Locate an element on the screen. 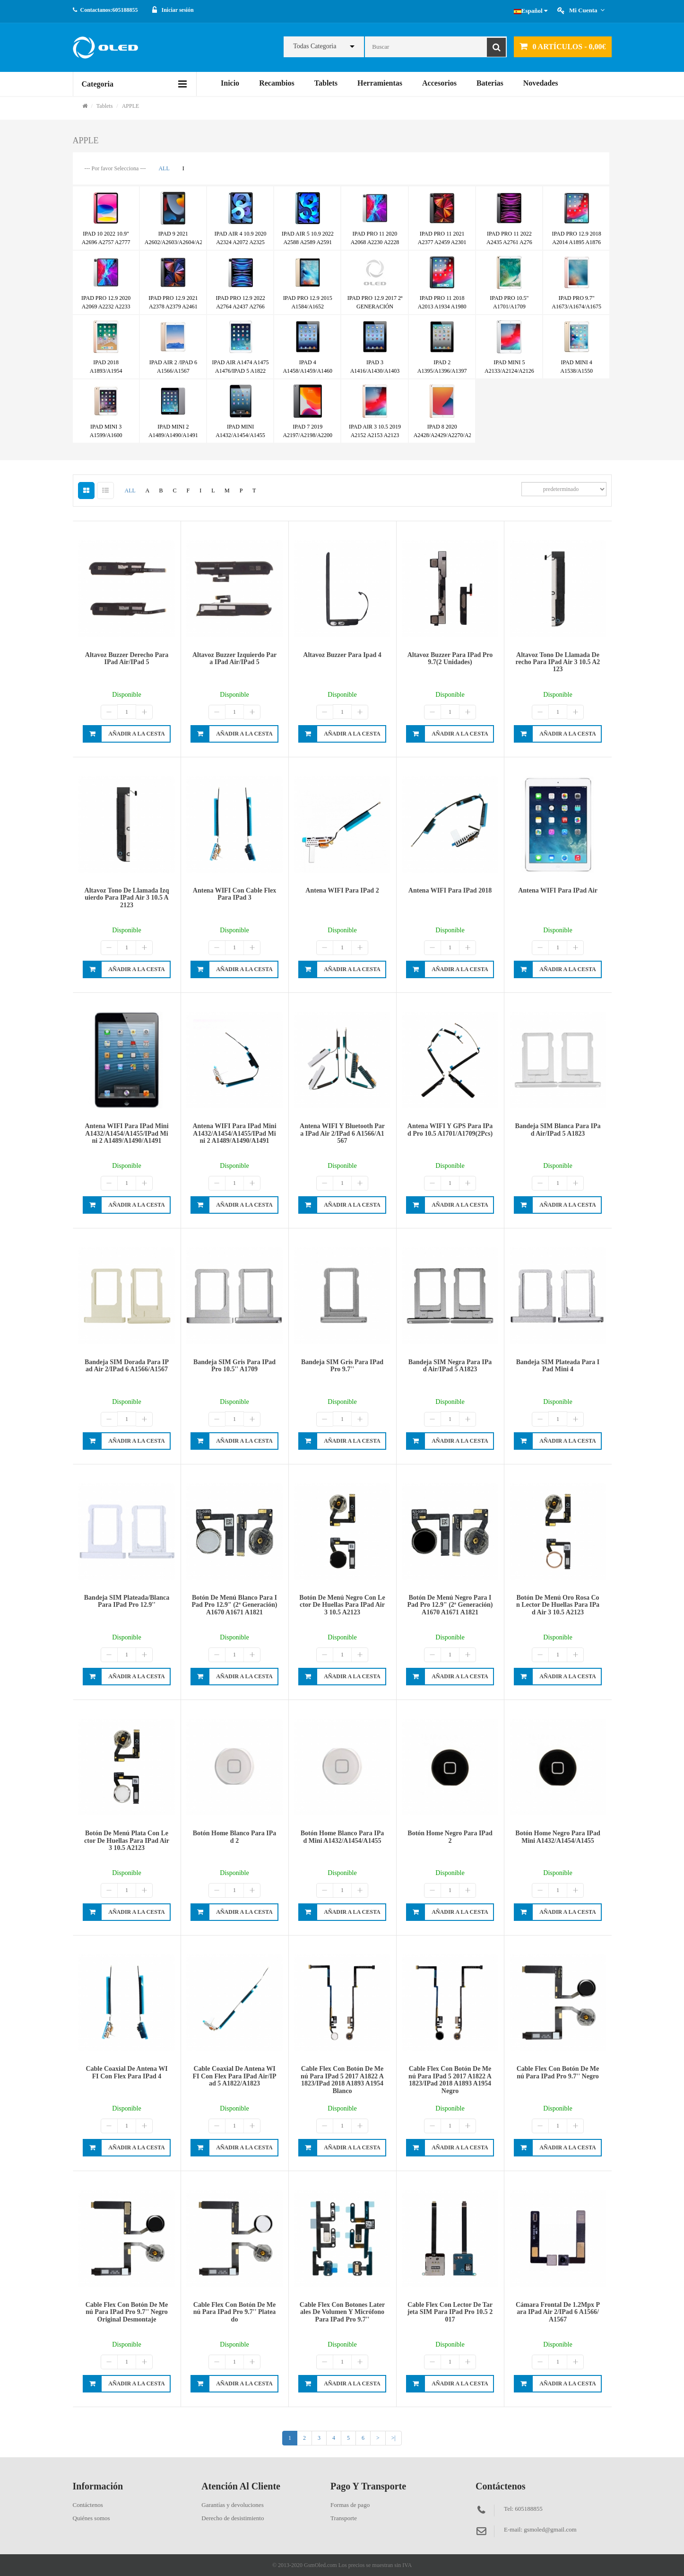 The image size is (684, 2576). Cable flex con botones laterales de volumen y micrófono para iPad Pro 9.7'' is located at coordinates (342, 2312).